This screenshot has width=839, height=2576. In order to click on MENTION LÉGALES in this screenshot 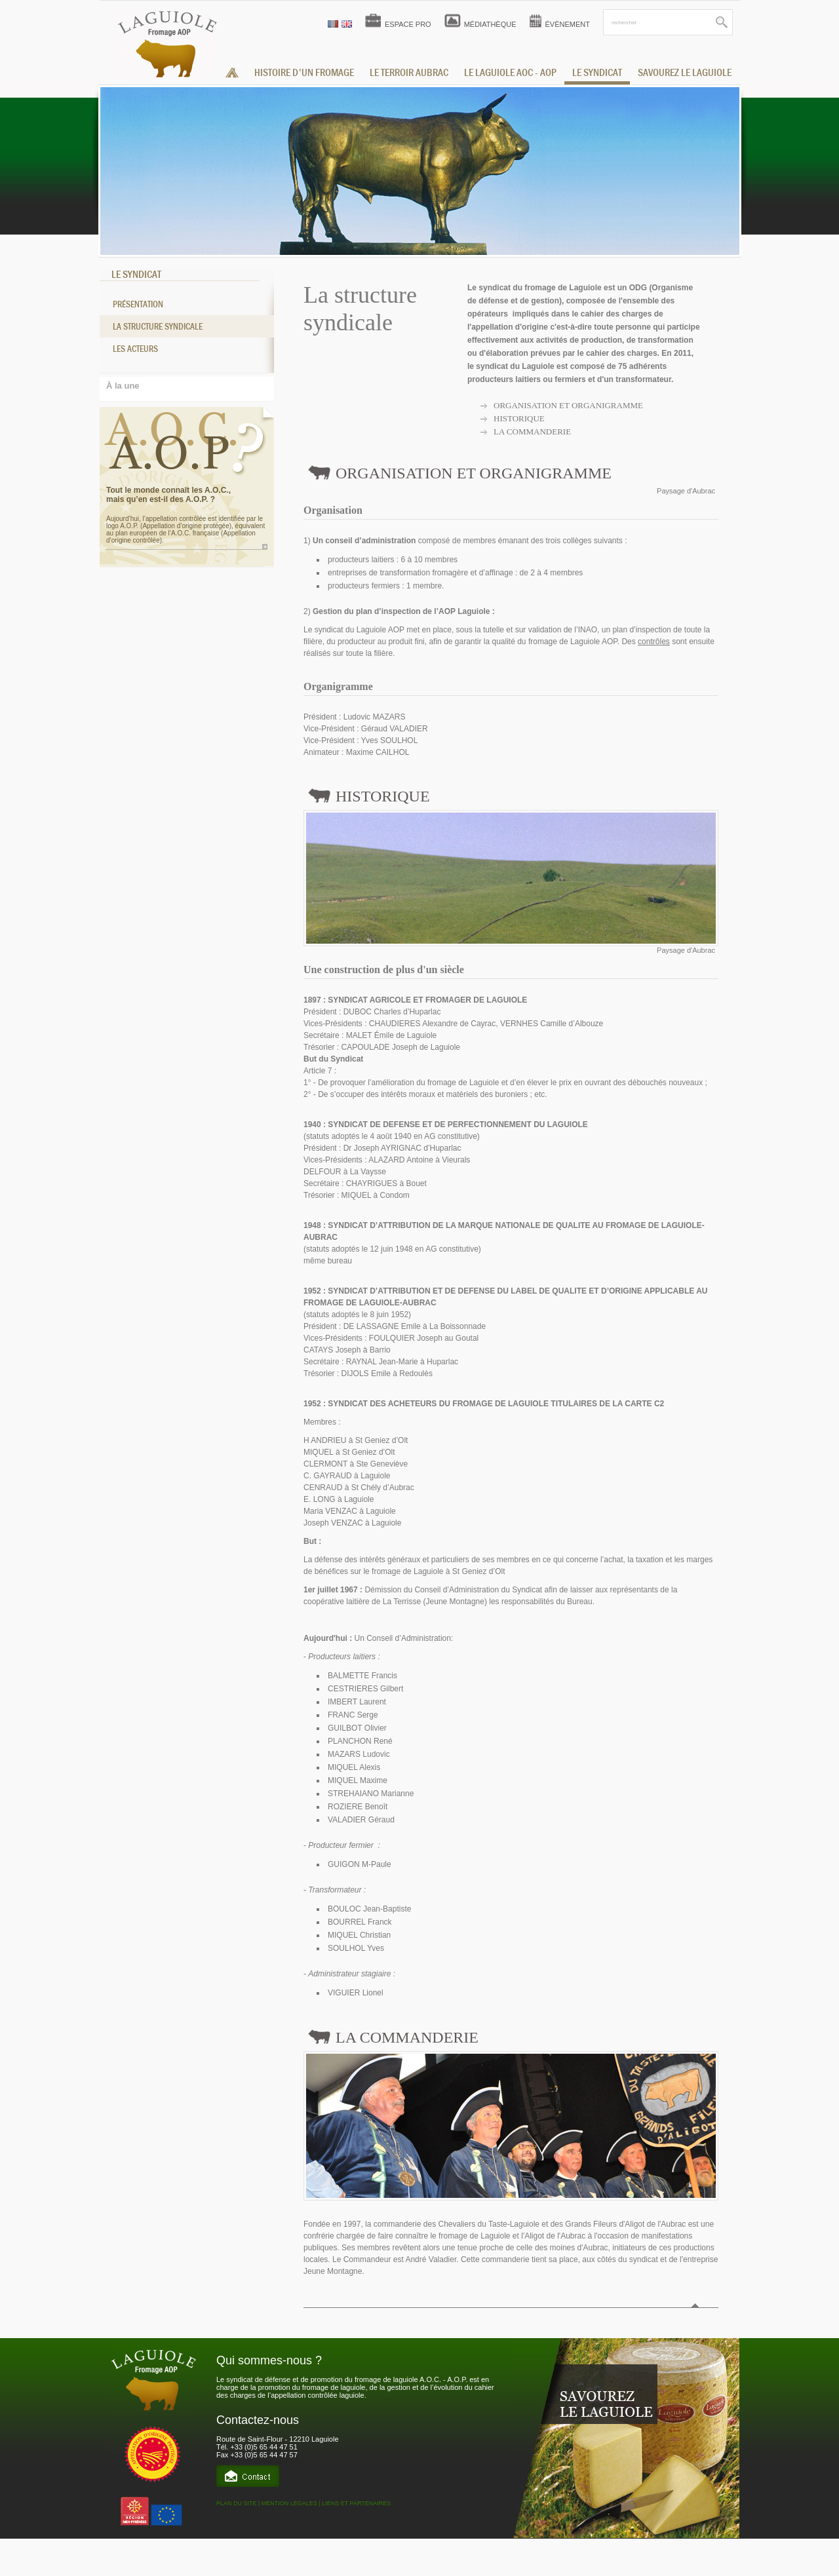, I will do `click(289, 2503)`.